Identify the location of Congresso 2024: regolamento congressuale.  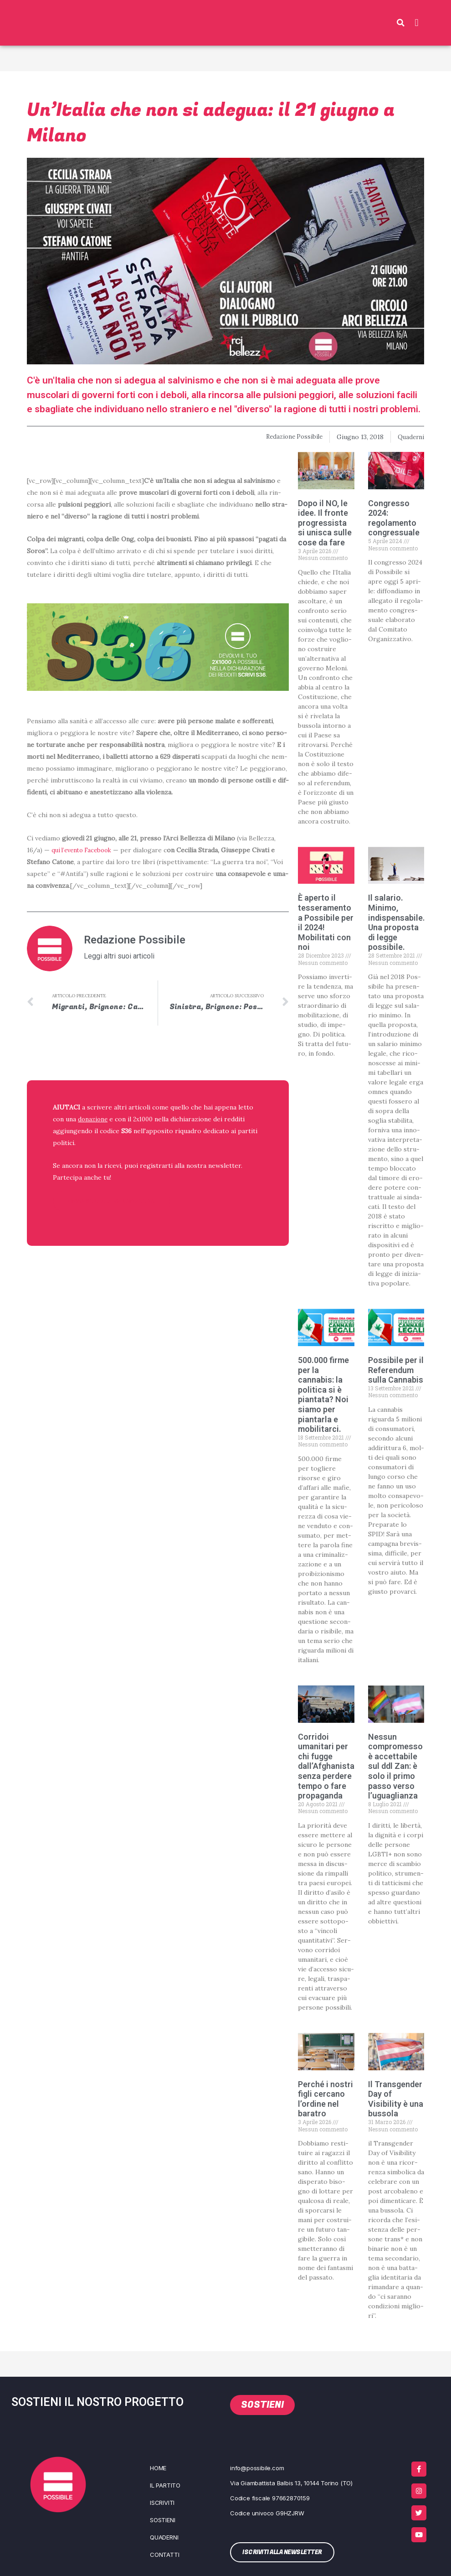
(394, 518).